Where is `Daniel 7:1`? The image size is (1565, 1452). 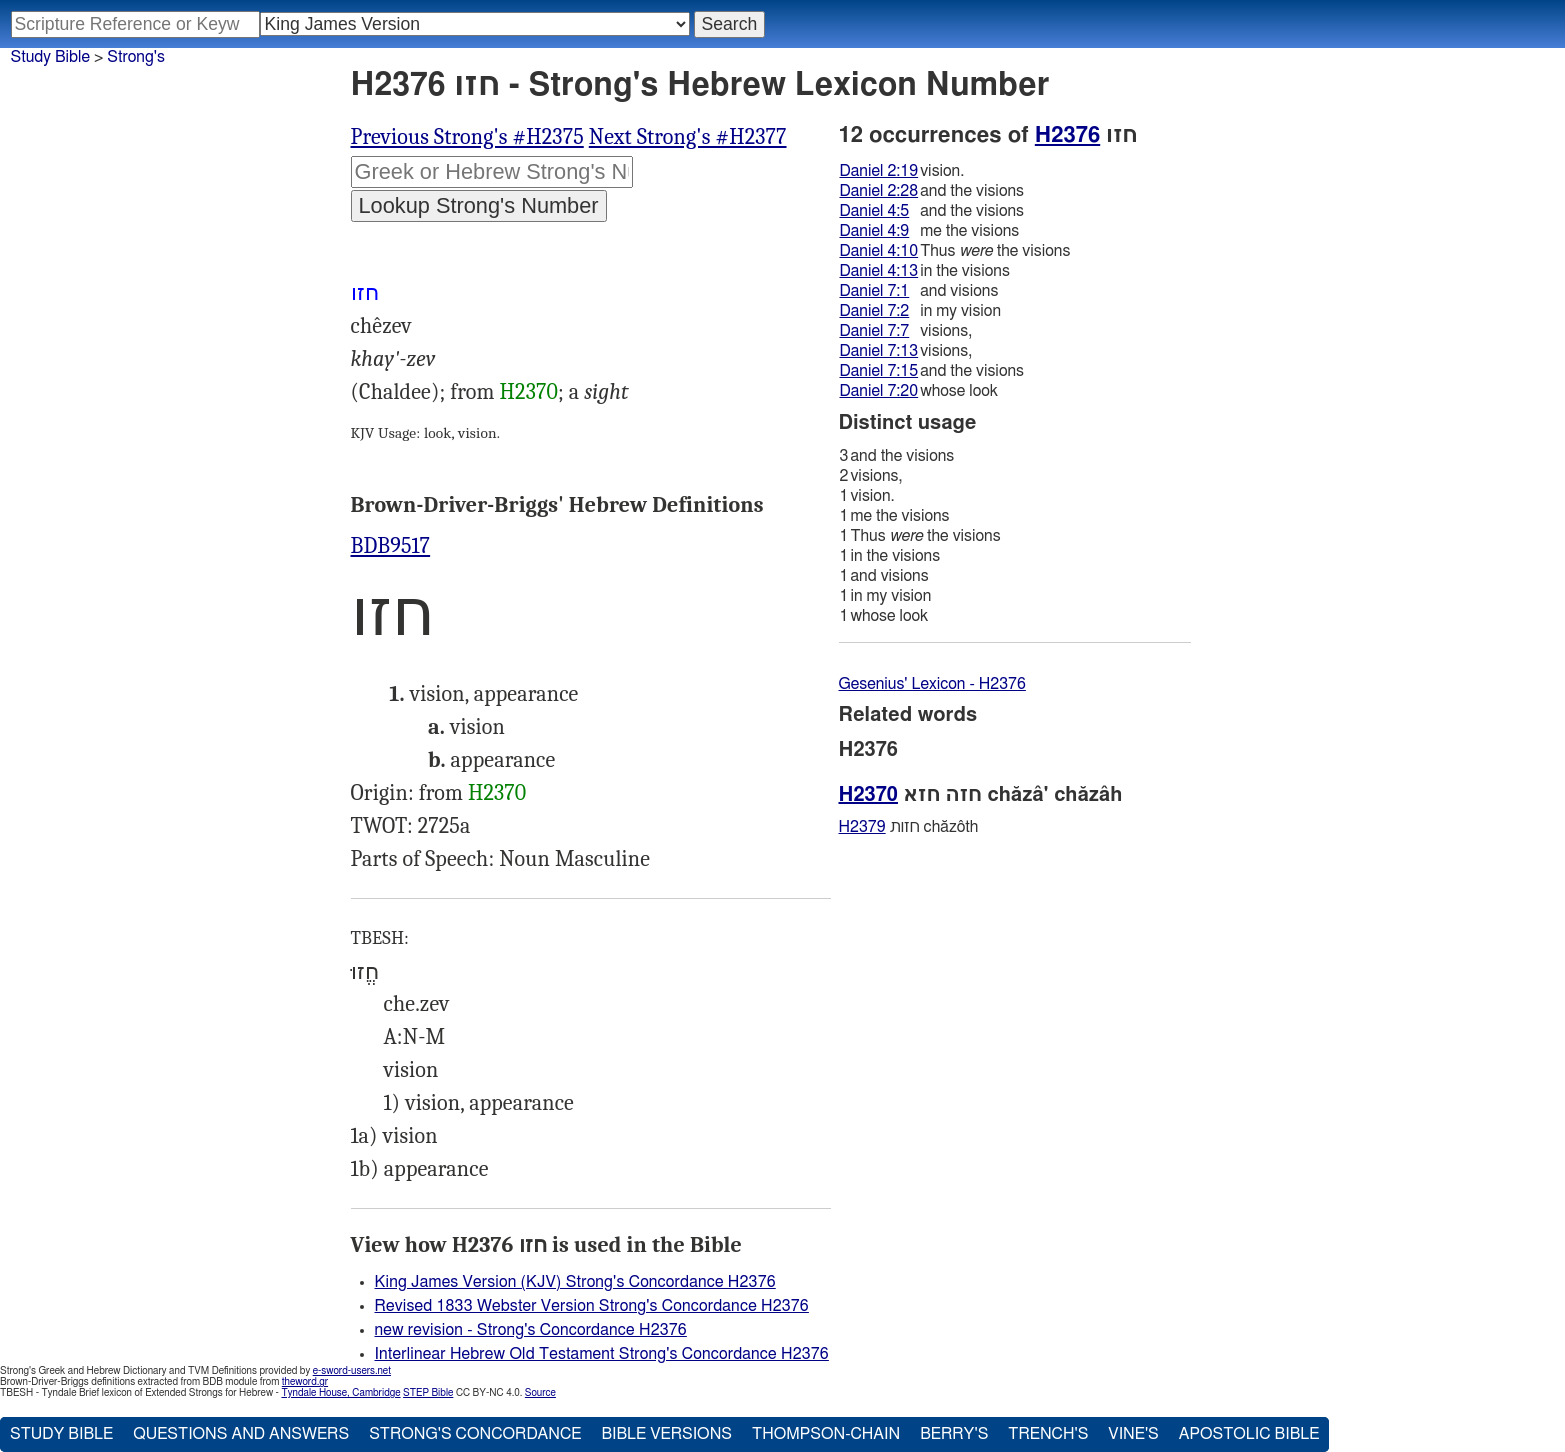
Daniel 7:1 is located at coordinates (875, 291).